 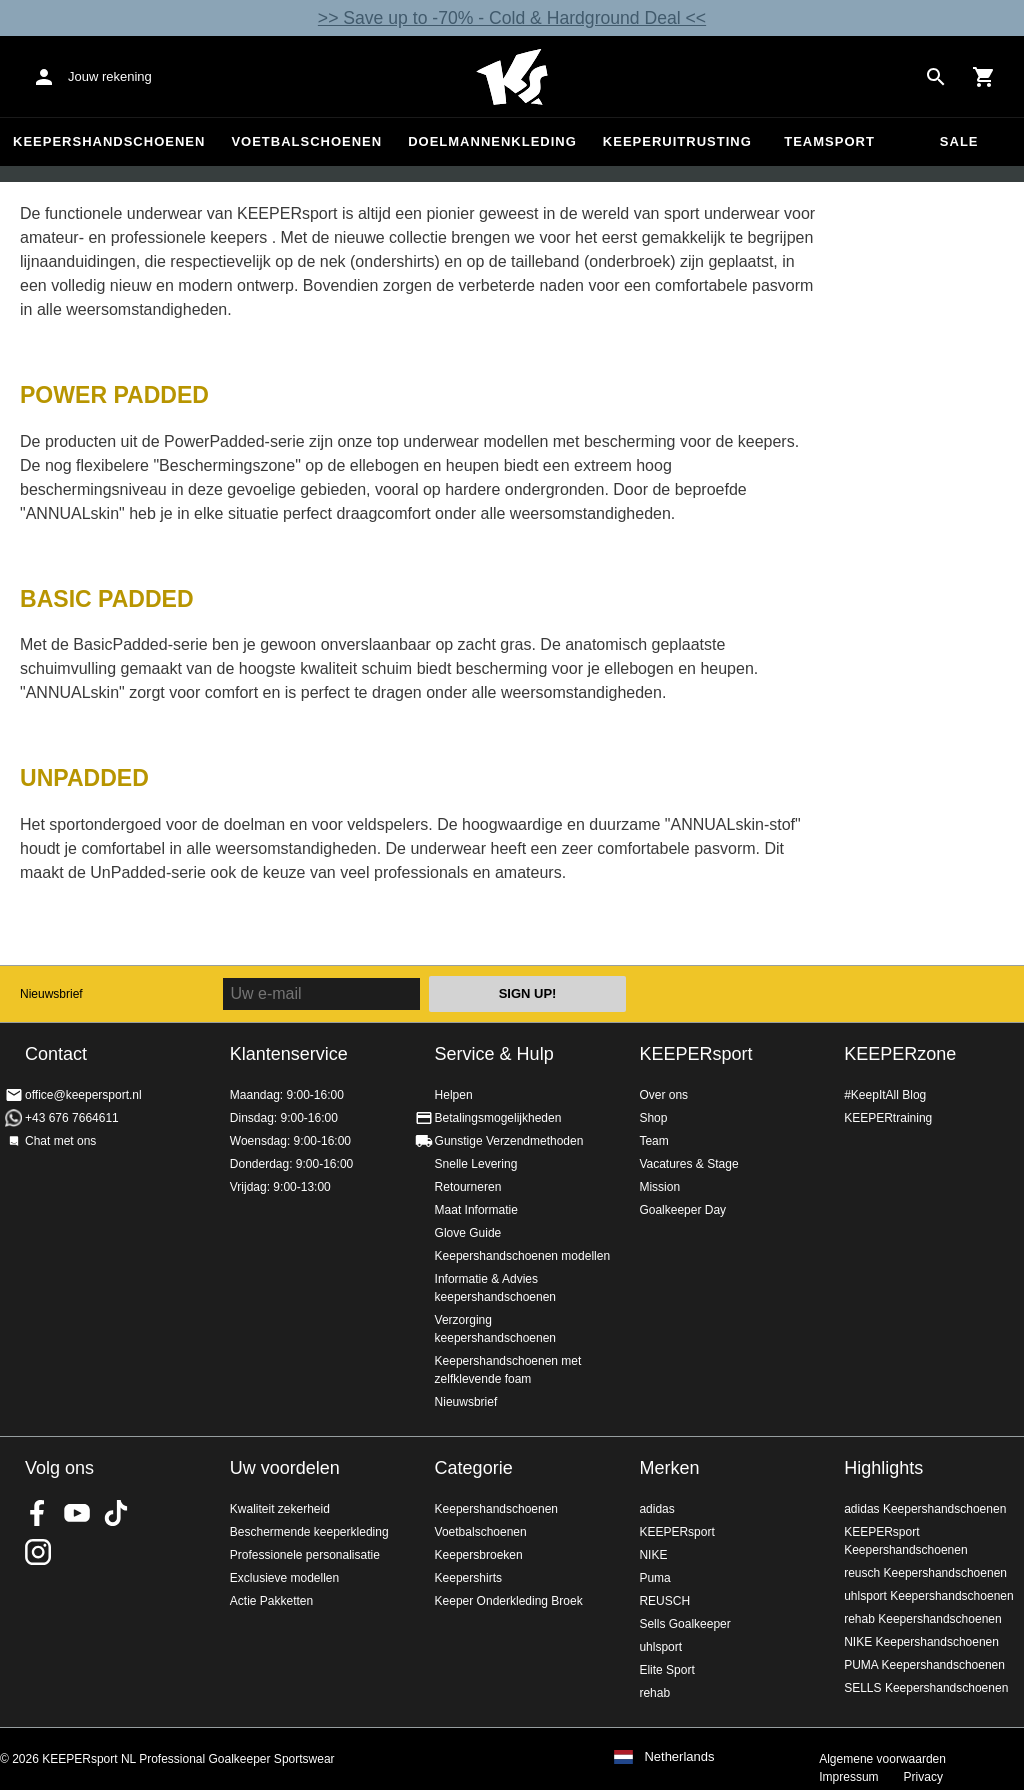 I want to click on NIKE Keepershandschoenen, so click(x=921, y=1642).